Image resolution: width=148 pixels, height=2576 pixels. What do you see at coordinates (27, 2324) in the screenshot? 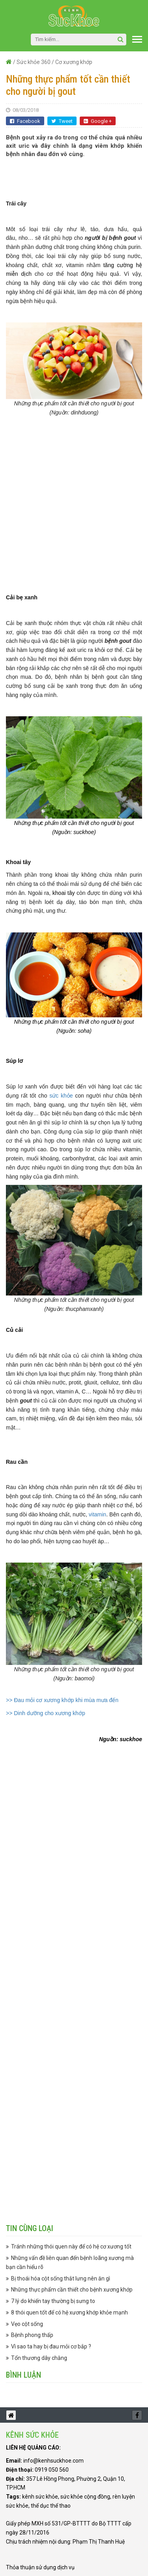
I see `Vẹo cột sống` at bounding box center [27, 2324].